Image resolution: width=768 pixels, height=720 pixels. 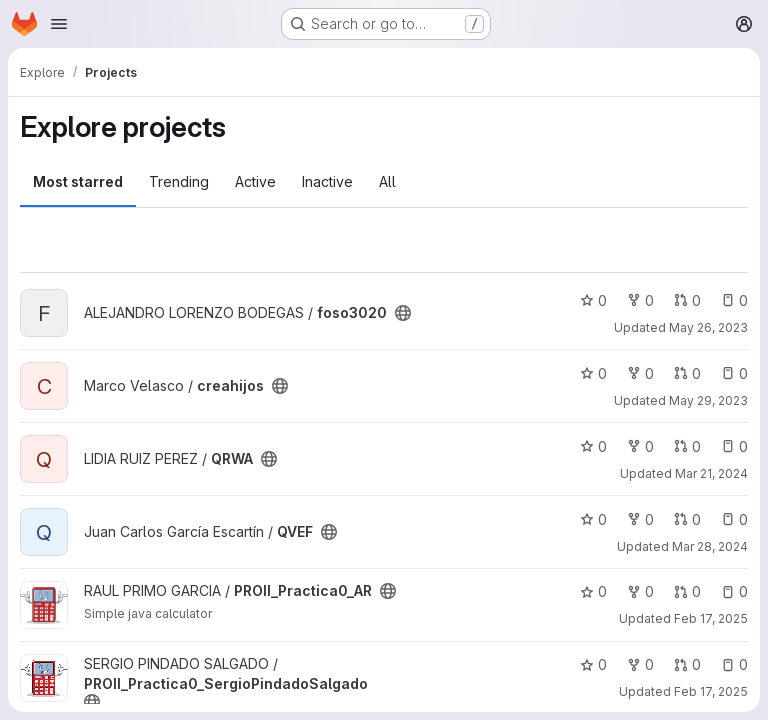 What do you see at coordinates (734, 591) in the screenshot?
I see `0 [PROII_Practica0_AR has 0 open issues]` at bounding box center [734, 591].